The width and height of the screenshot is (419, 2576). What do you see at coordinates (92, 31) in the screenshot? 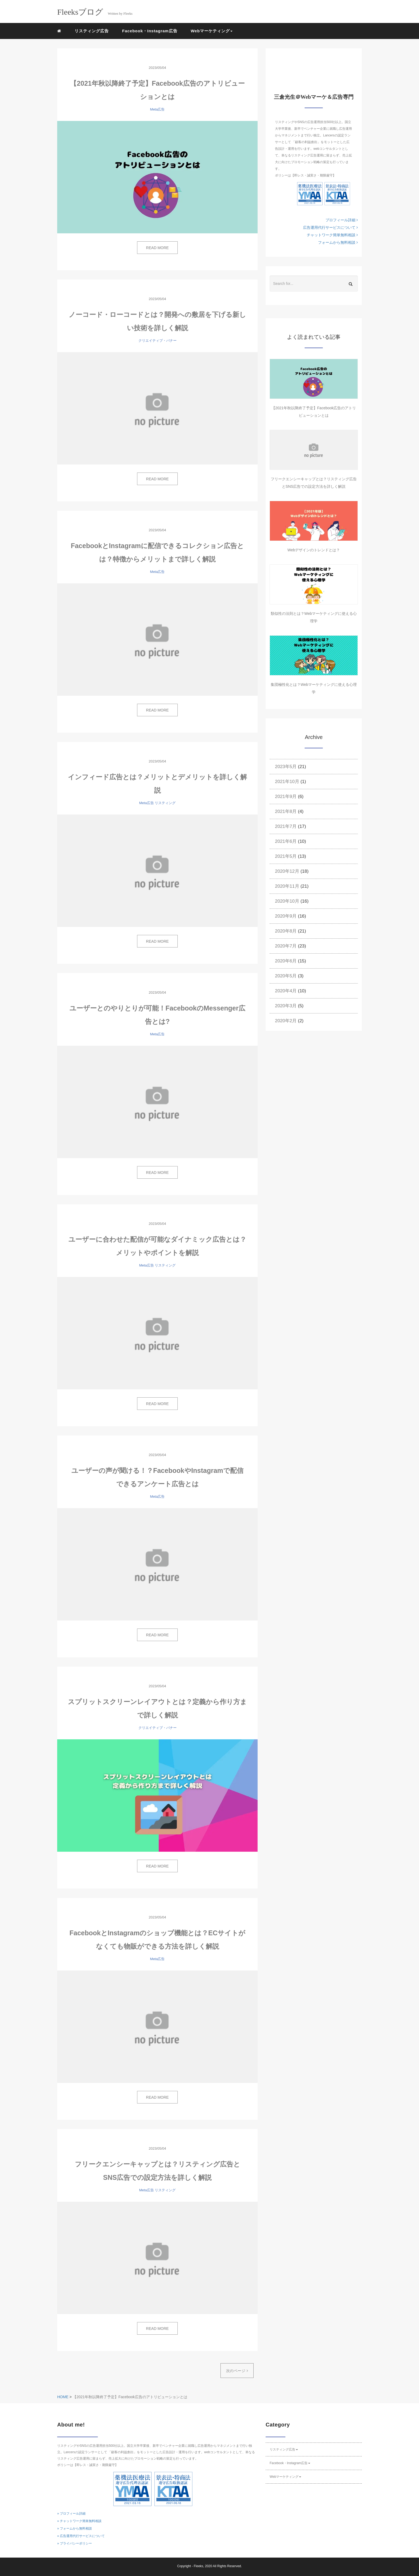
I see `リスティング広告` at bounding box center [92, 31].